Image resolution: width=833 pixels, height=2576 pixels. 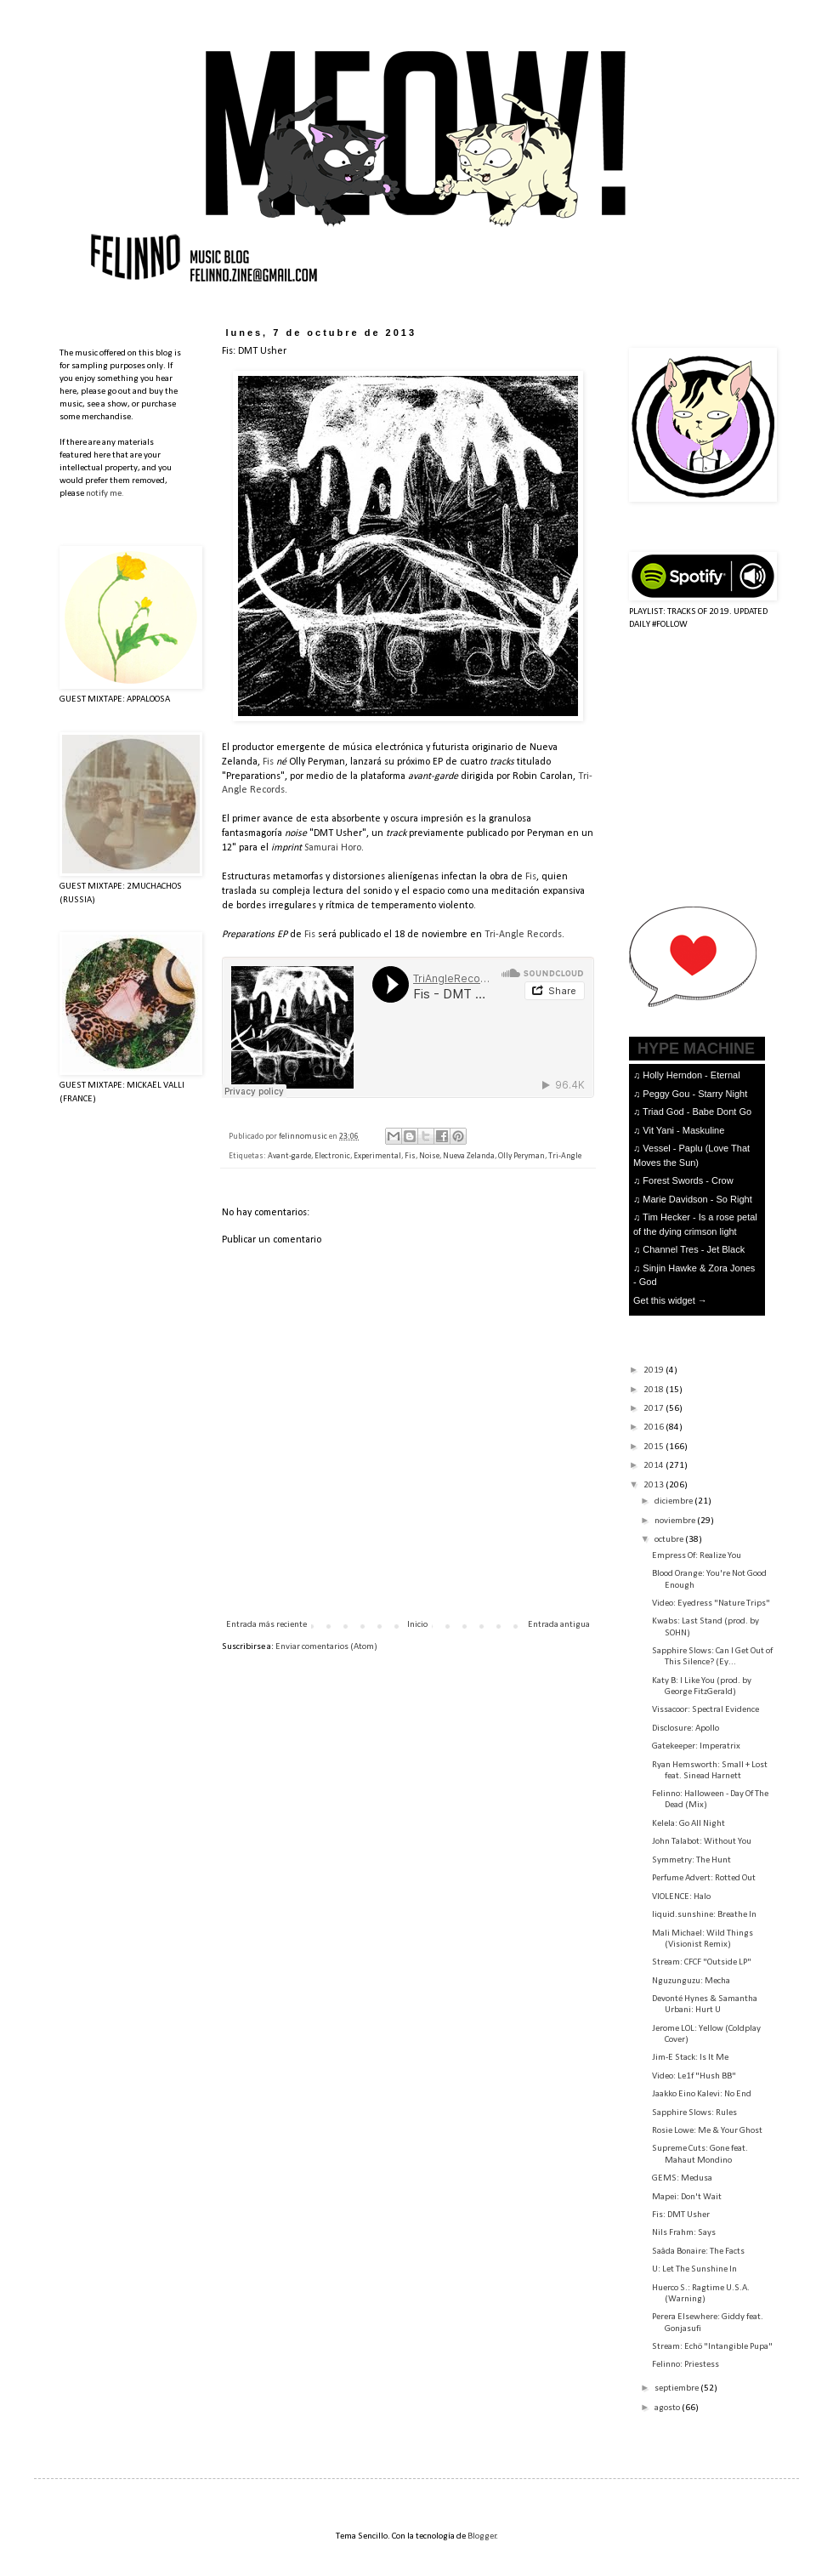 I want to click on Saâda Bonaire: The Facts, so click(x=698, y=2251).